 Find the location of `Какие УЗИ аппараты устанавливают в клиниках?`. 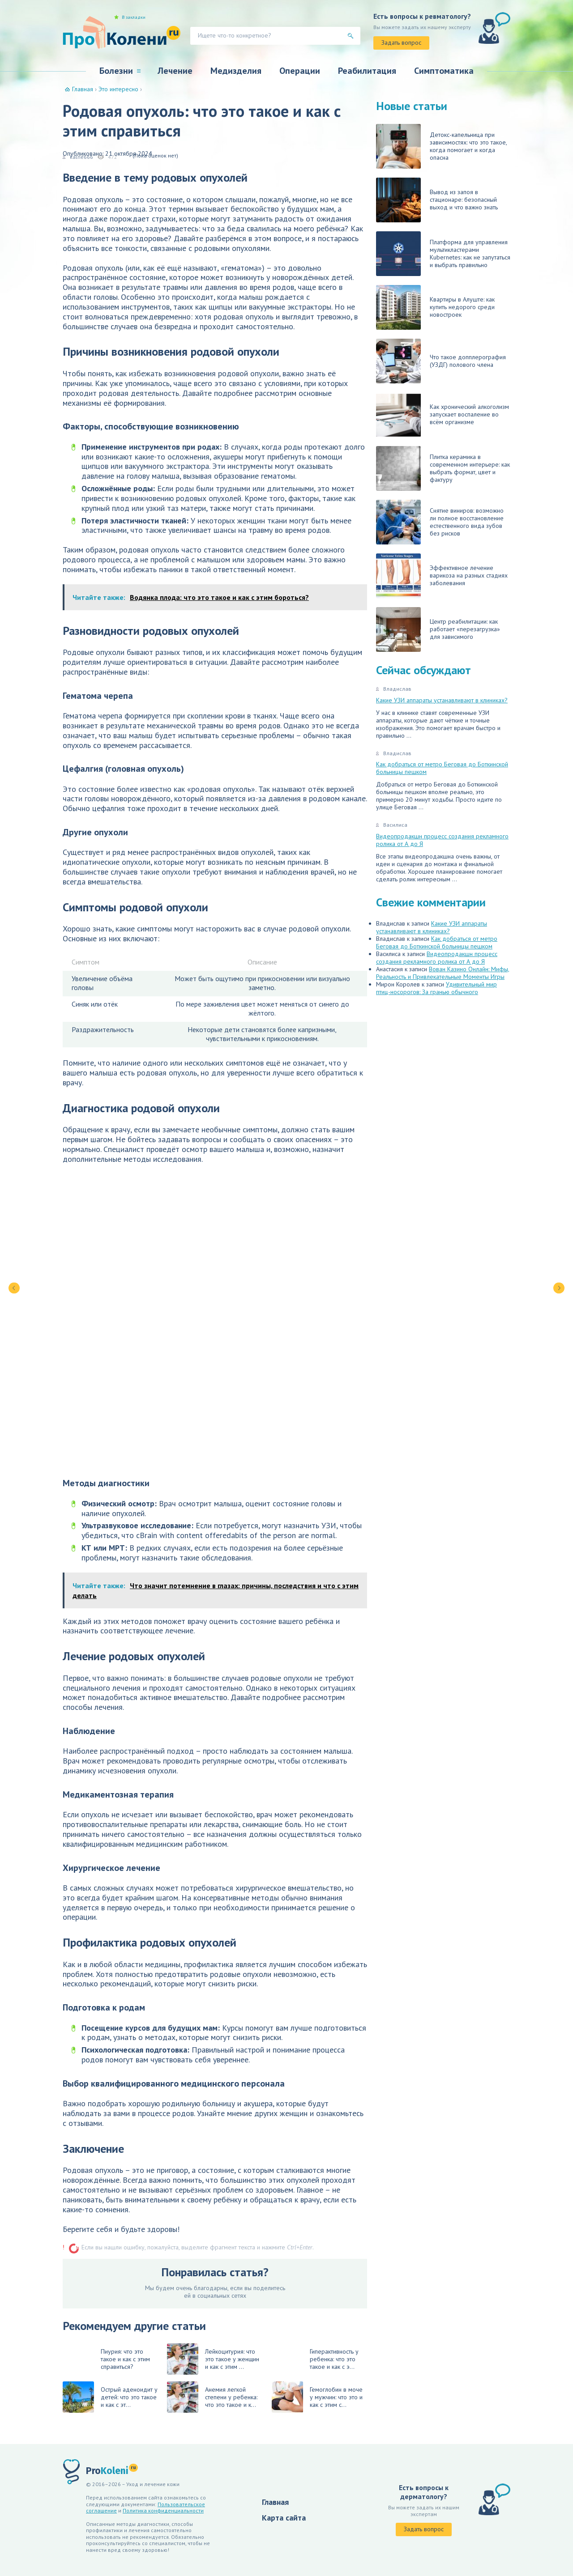

Какие УЗИ аппараты устанавливают в клиниках? is located at coordinates (442, 700).